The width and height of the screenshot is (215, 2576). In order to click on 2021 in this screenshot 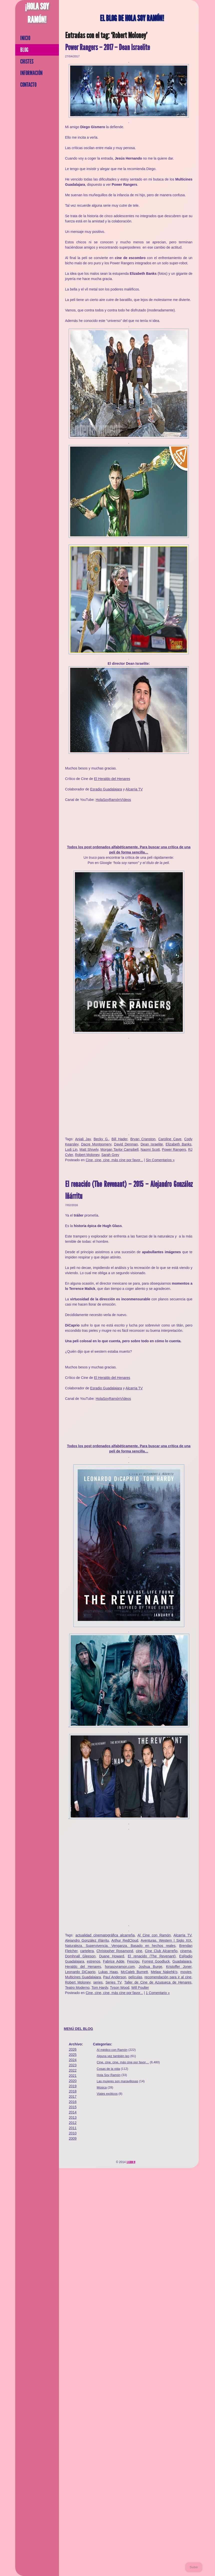, I will do `click(73, 2076)`.